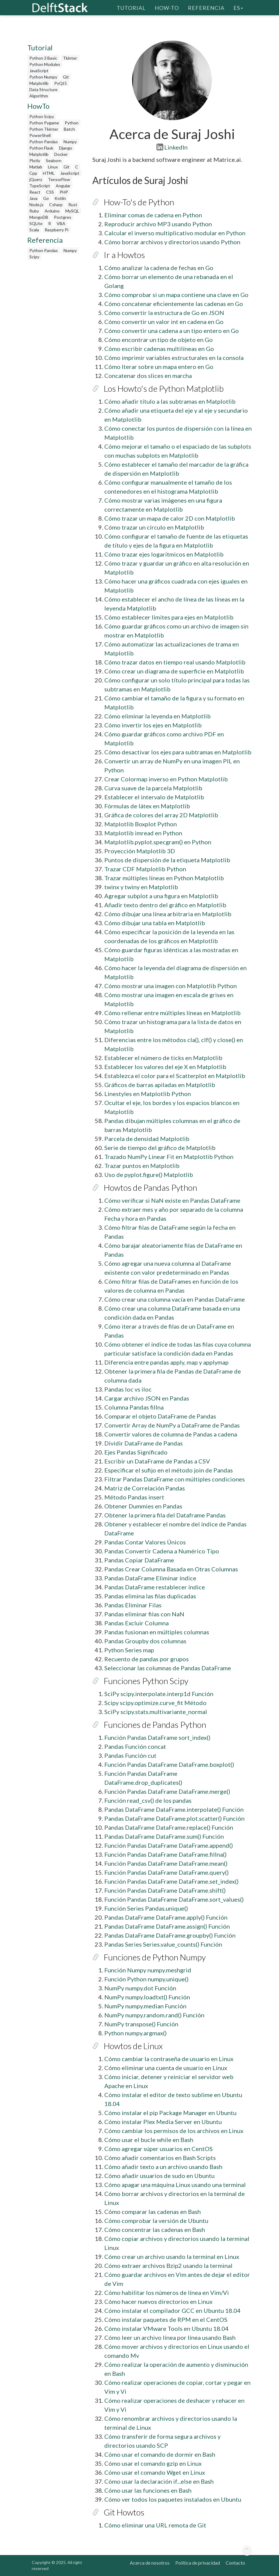 This screenshot has width=279, height=2576. I want to click on Pandas fusionan en múltiples columnas, so click(156, 1632).